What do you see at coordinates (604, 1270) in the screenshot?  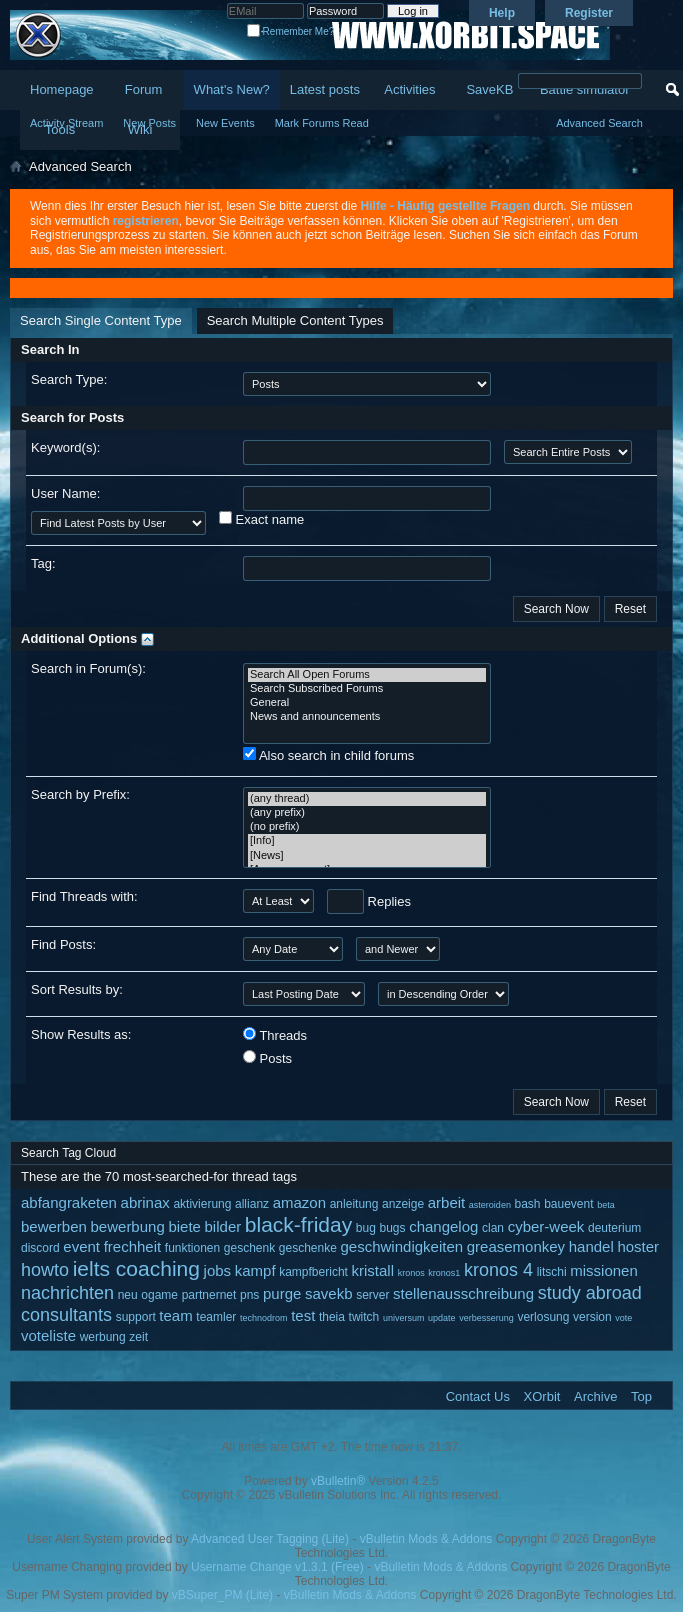 I see `missionen` at bounding box center [604, 1270].